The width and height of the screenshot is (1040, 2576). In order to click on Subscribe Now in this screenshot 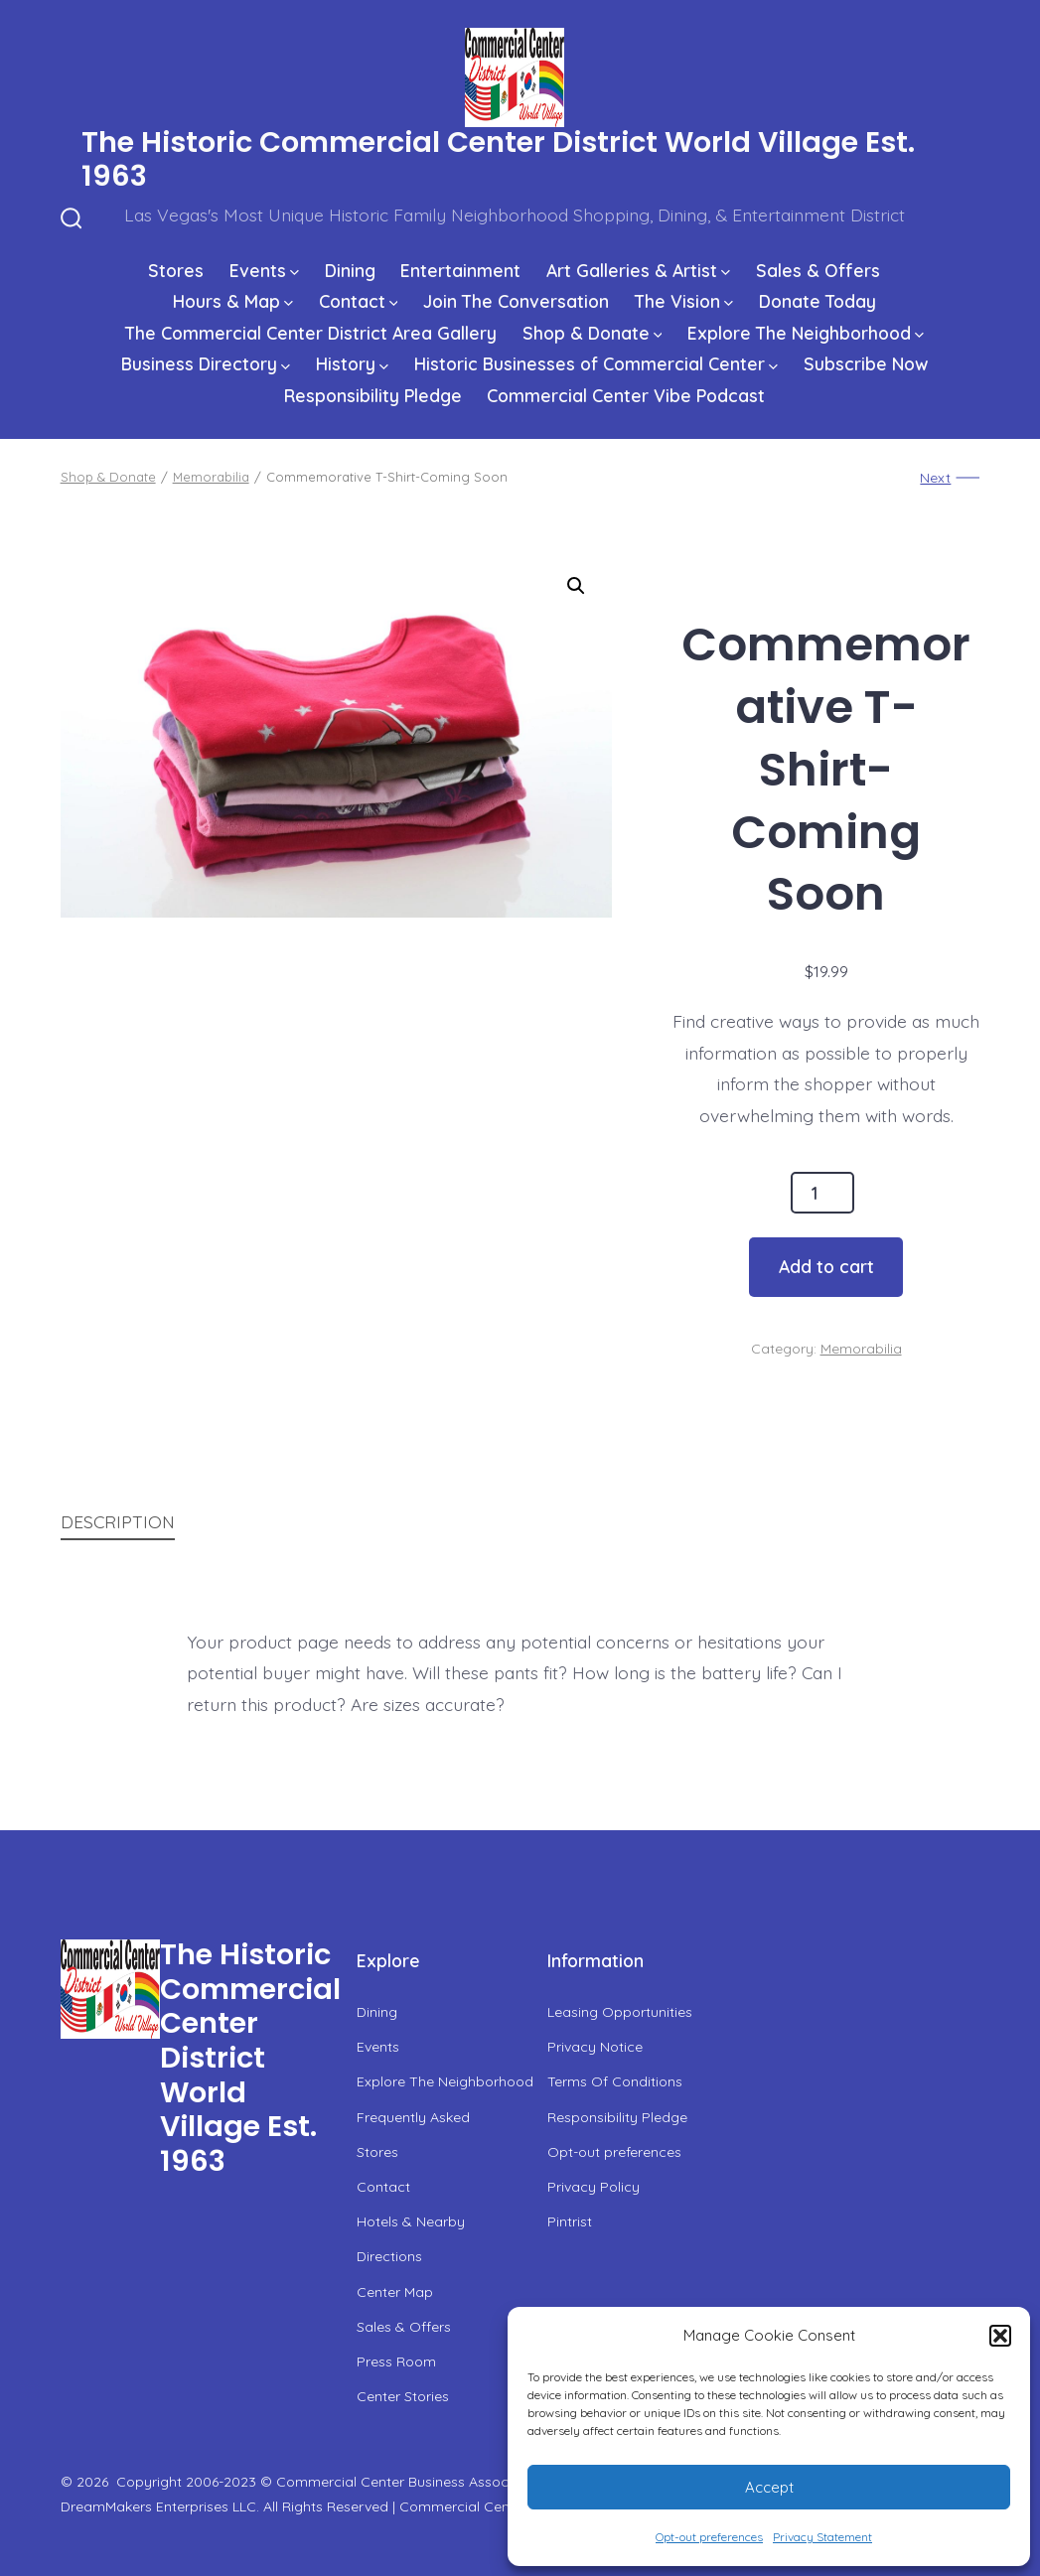, I will do `click(866, 363)`.